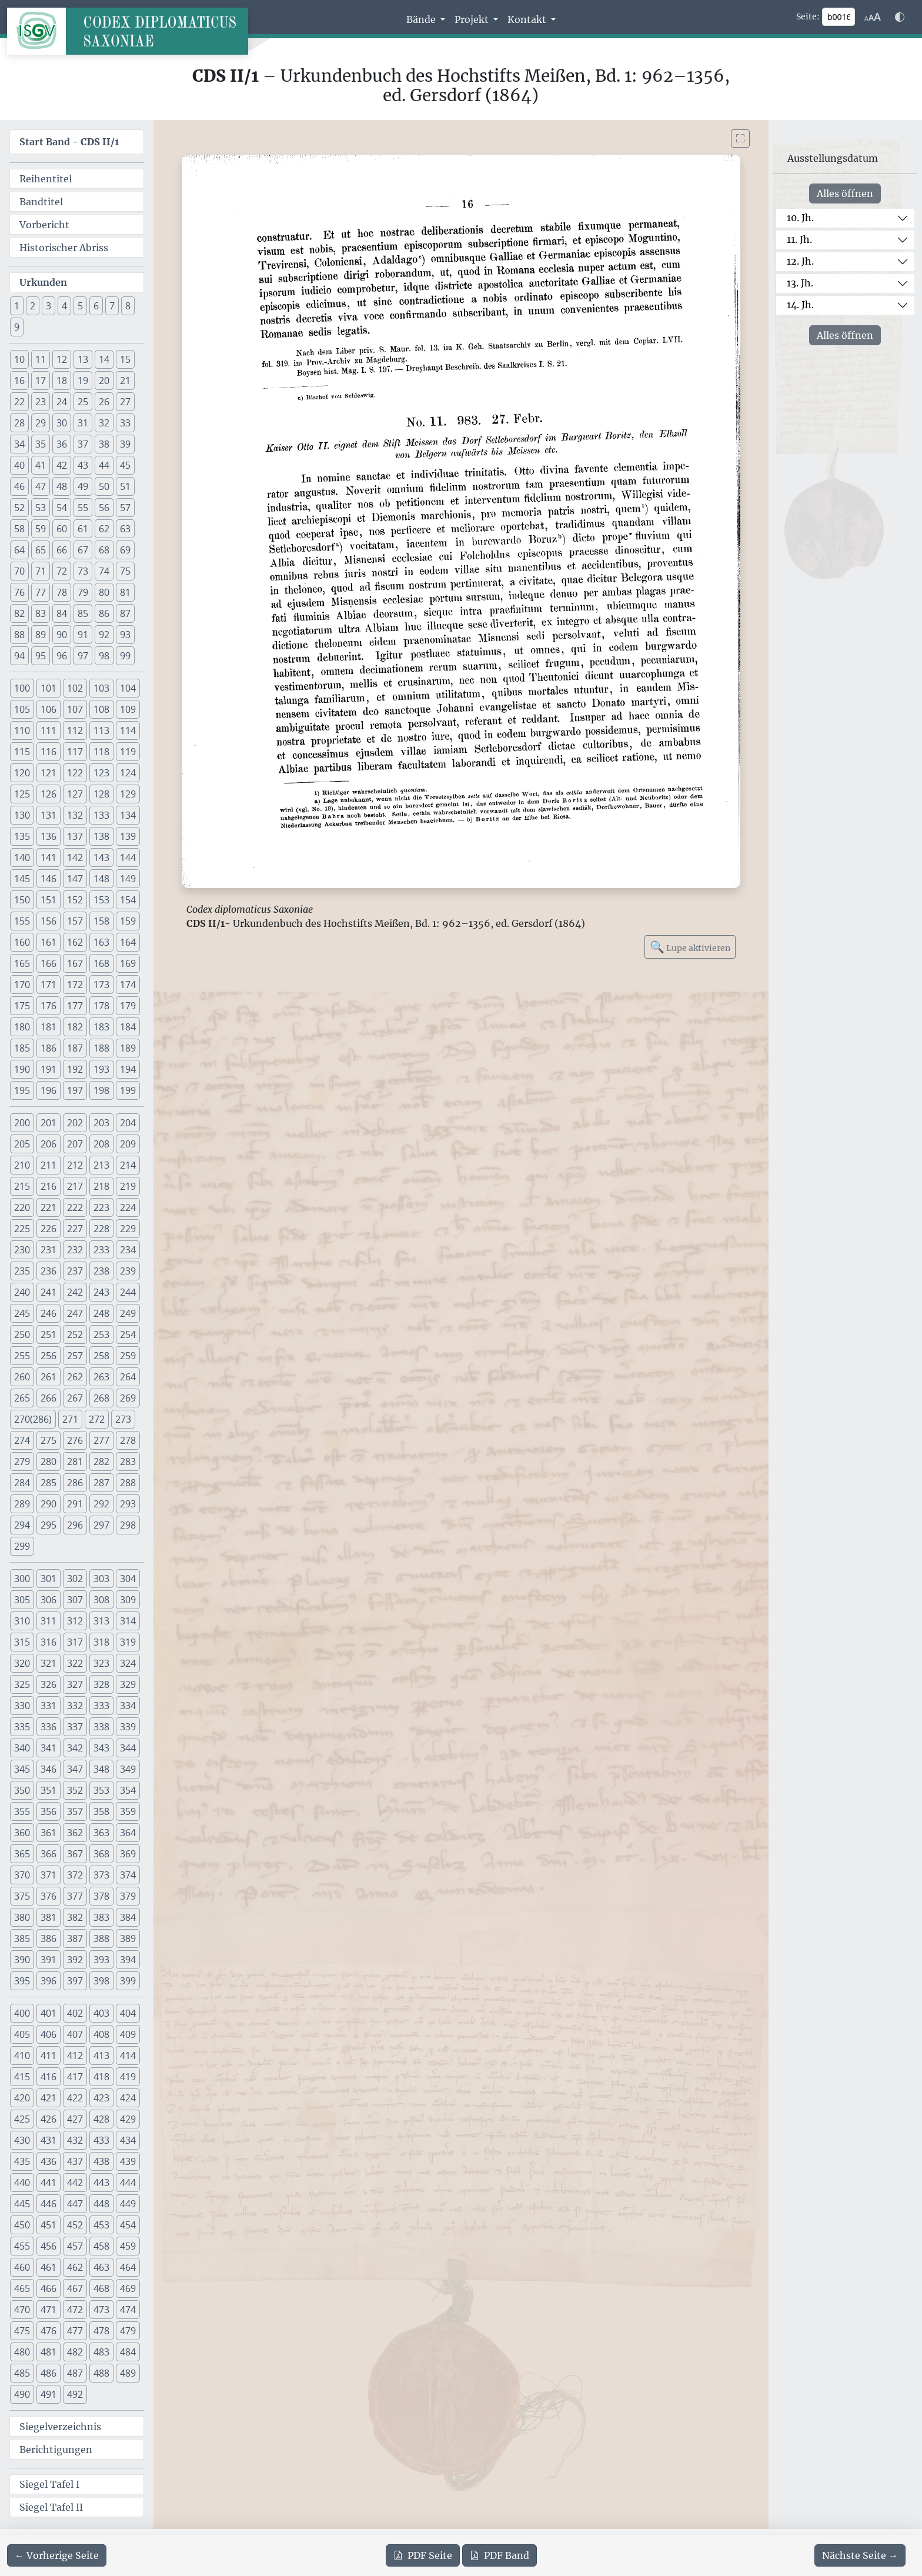 This screenshot has height=2576, width=922. Describe the element at coordinates (48, 1376) in the screenshot. I see `261 [button]` at that location.